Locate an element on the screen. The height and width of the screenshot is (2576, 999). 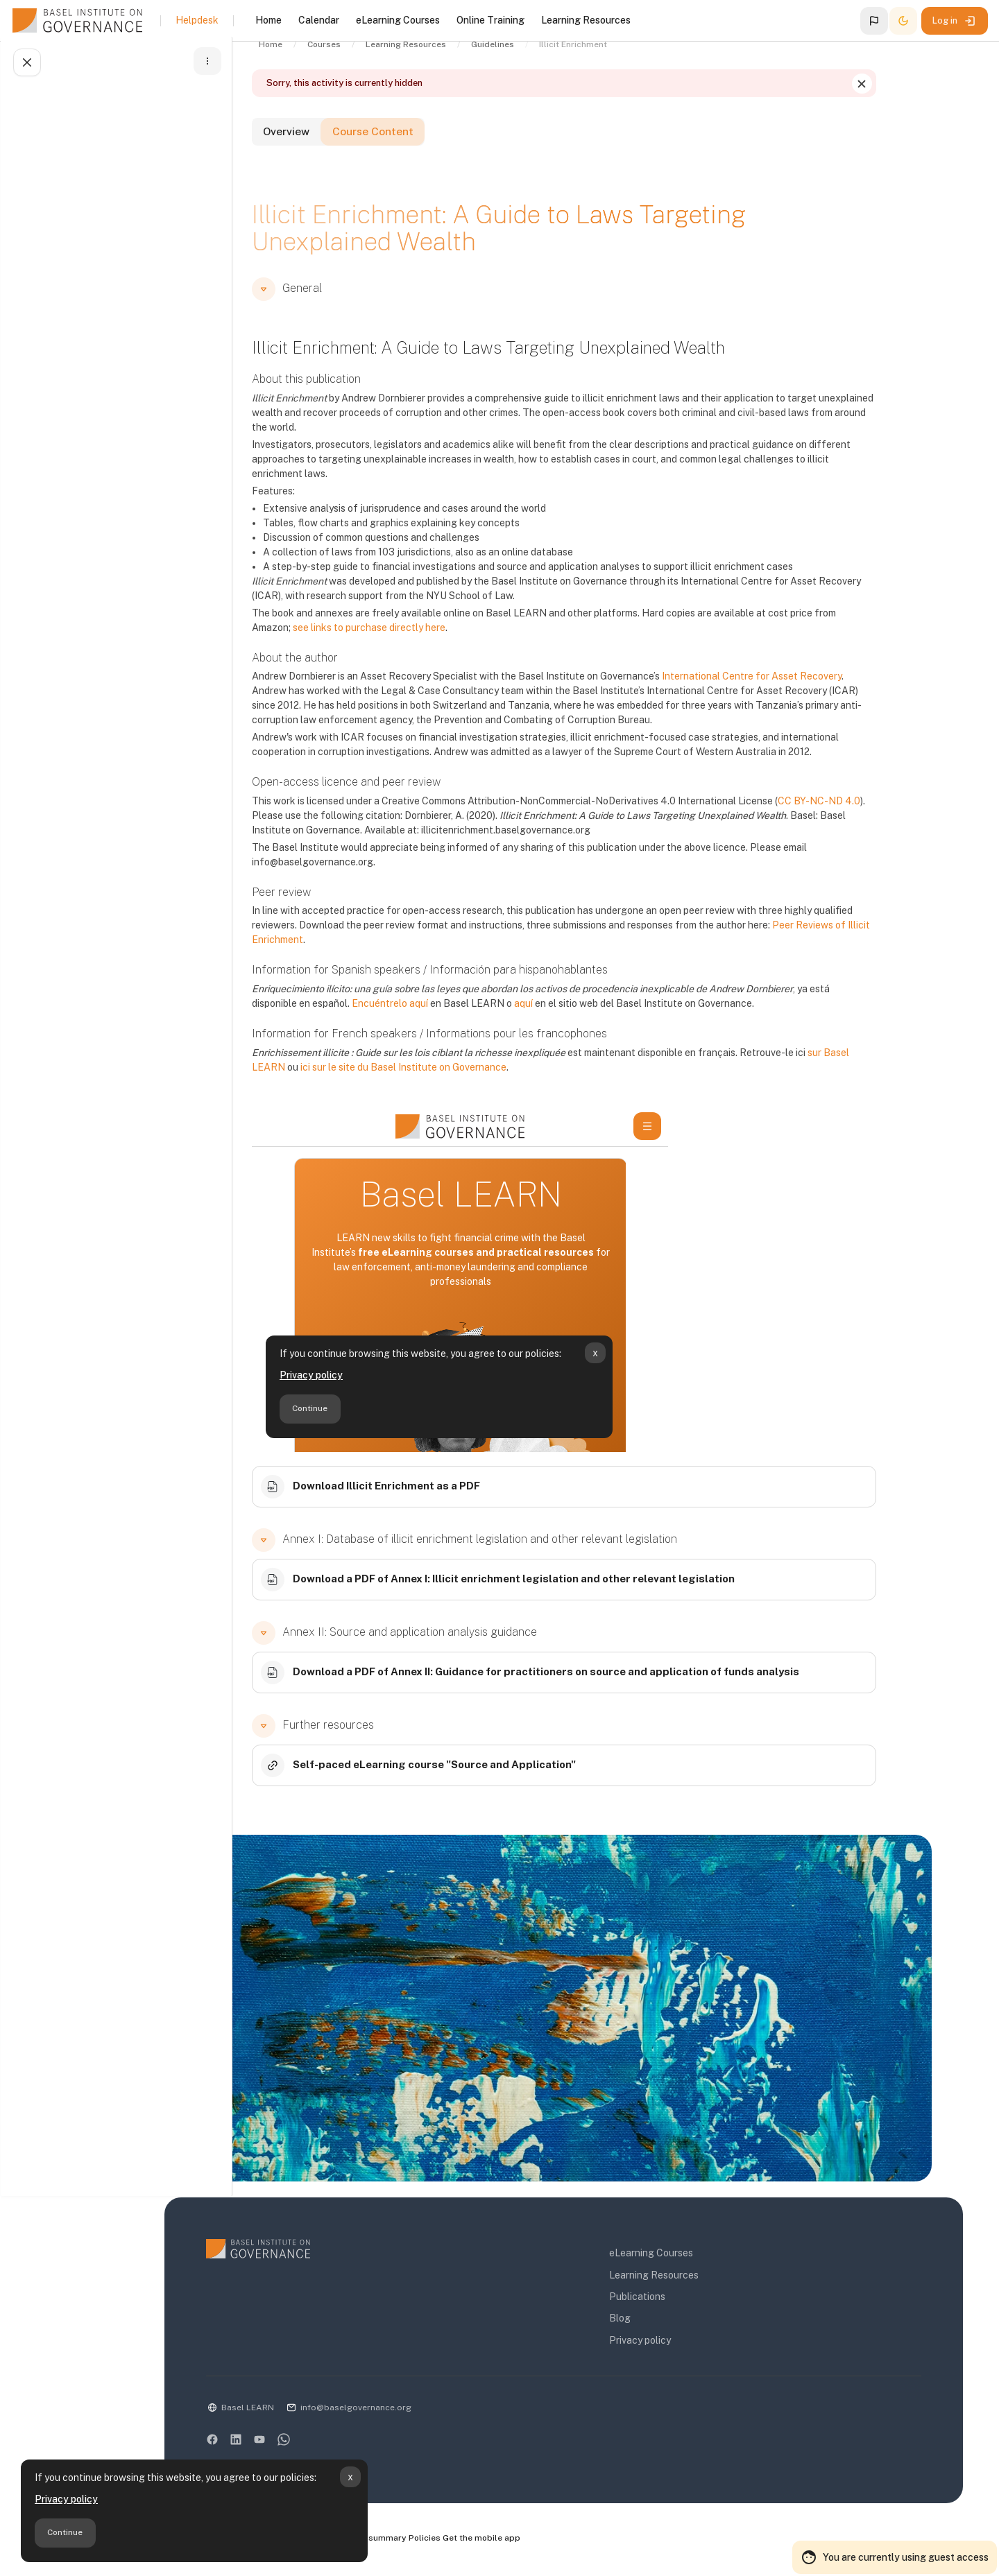
aquí is located at coordinates (570, 1023).